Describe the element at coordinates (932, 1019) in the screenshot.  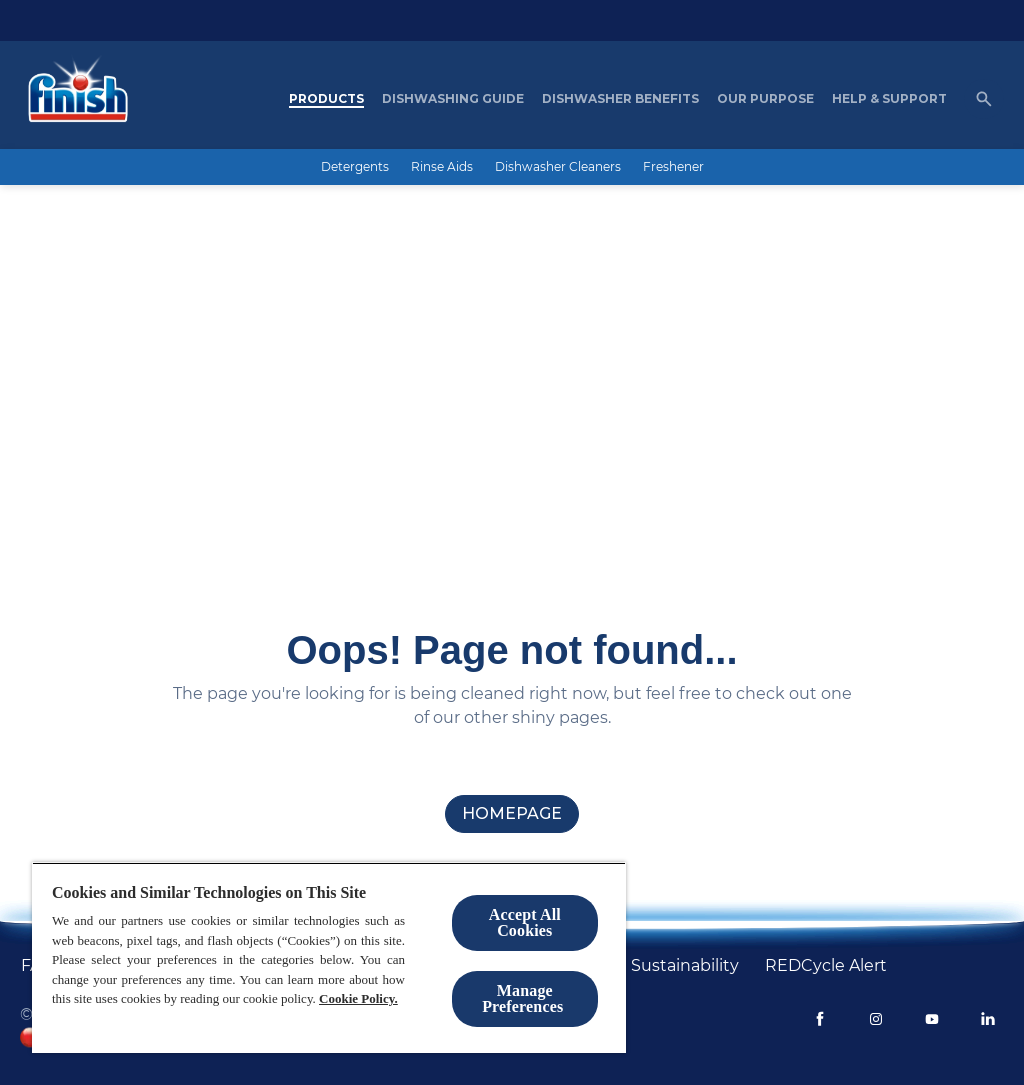
I see `[Youtube]` at that location.